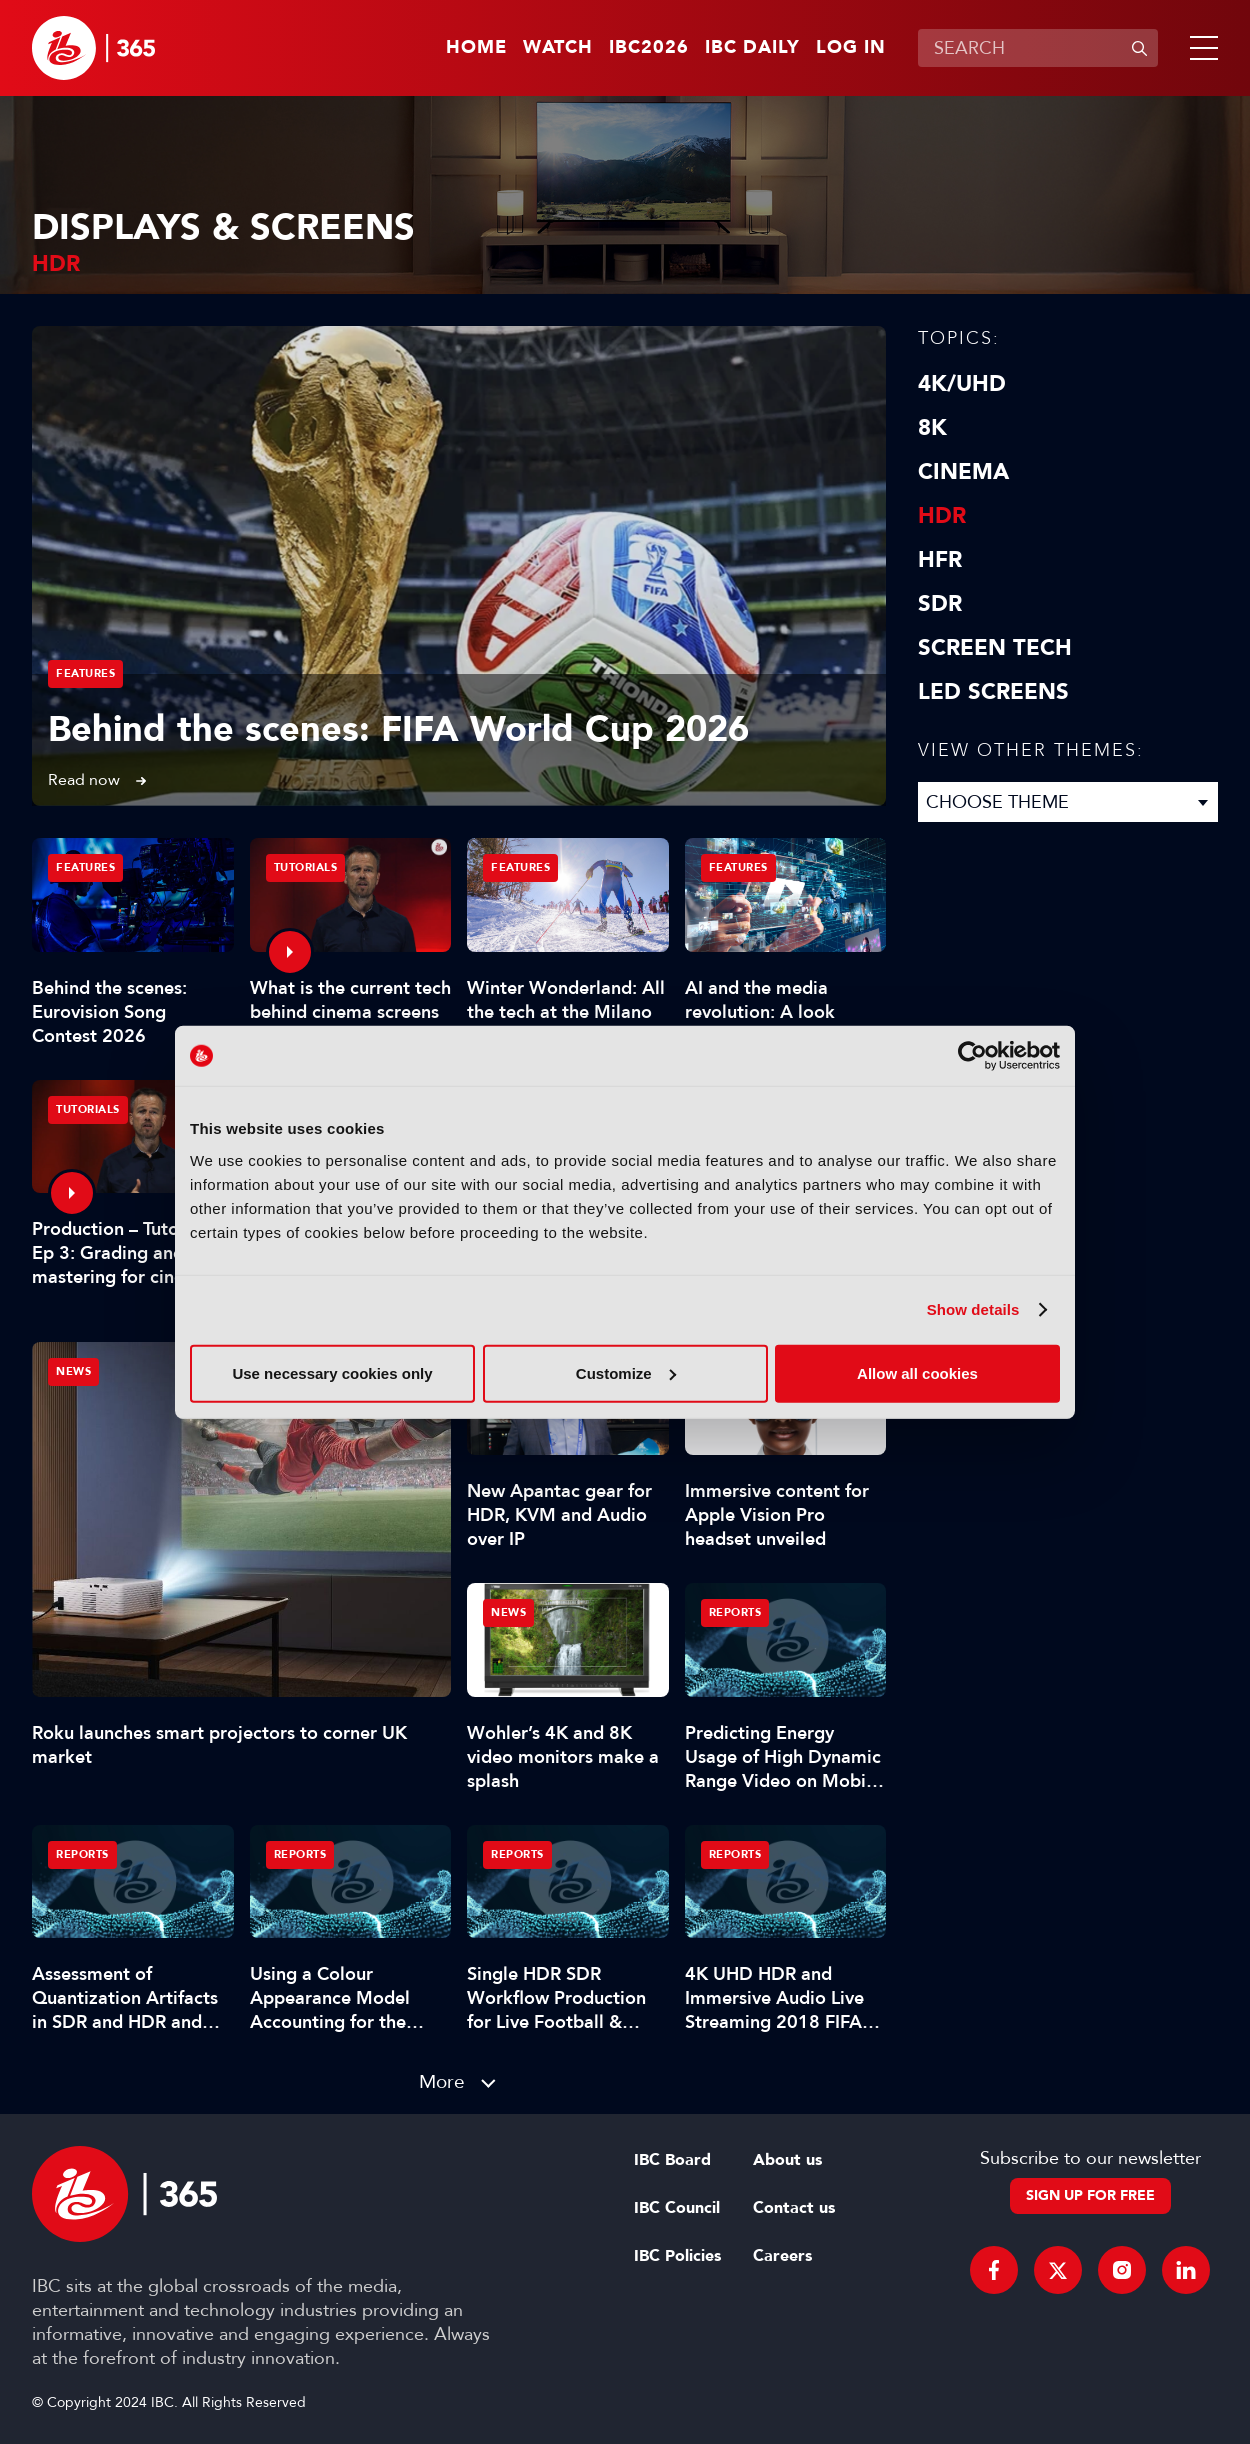 The image size is (1250, 2444). Describe the element at coordinates (917, 1372) in the screenshot. I see `Allow all cookies` at that location.